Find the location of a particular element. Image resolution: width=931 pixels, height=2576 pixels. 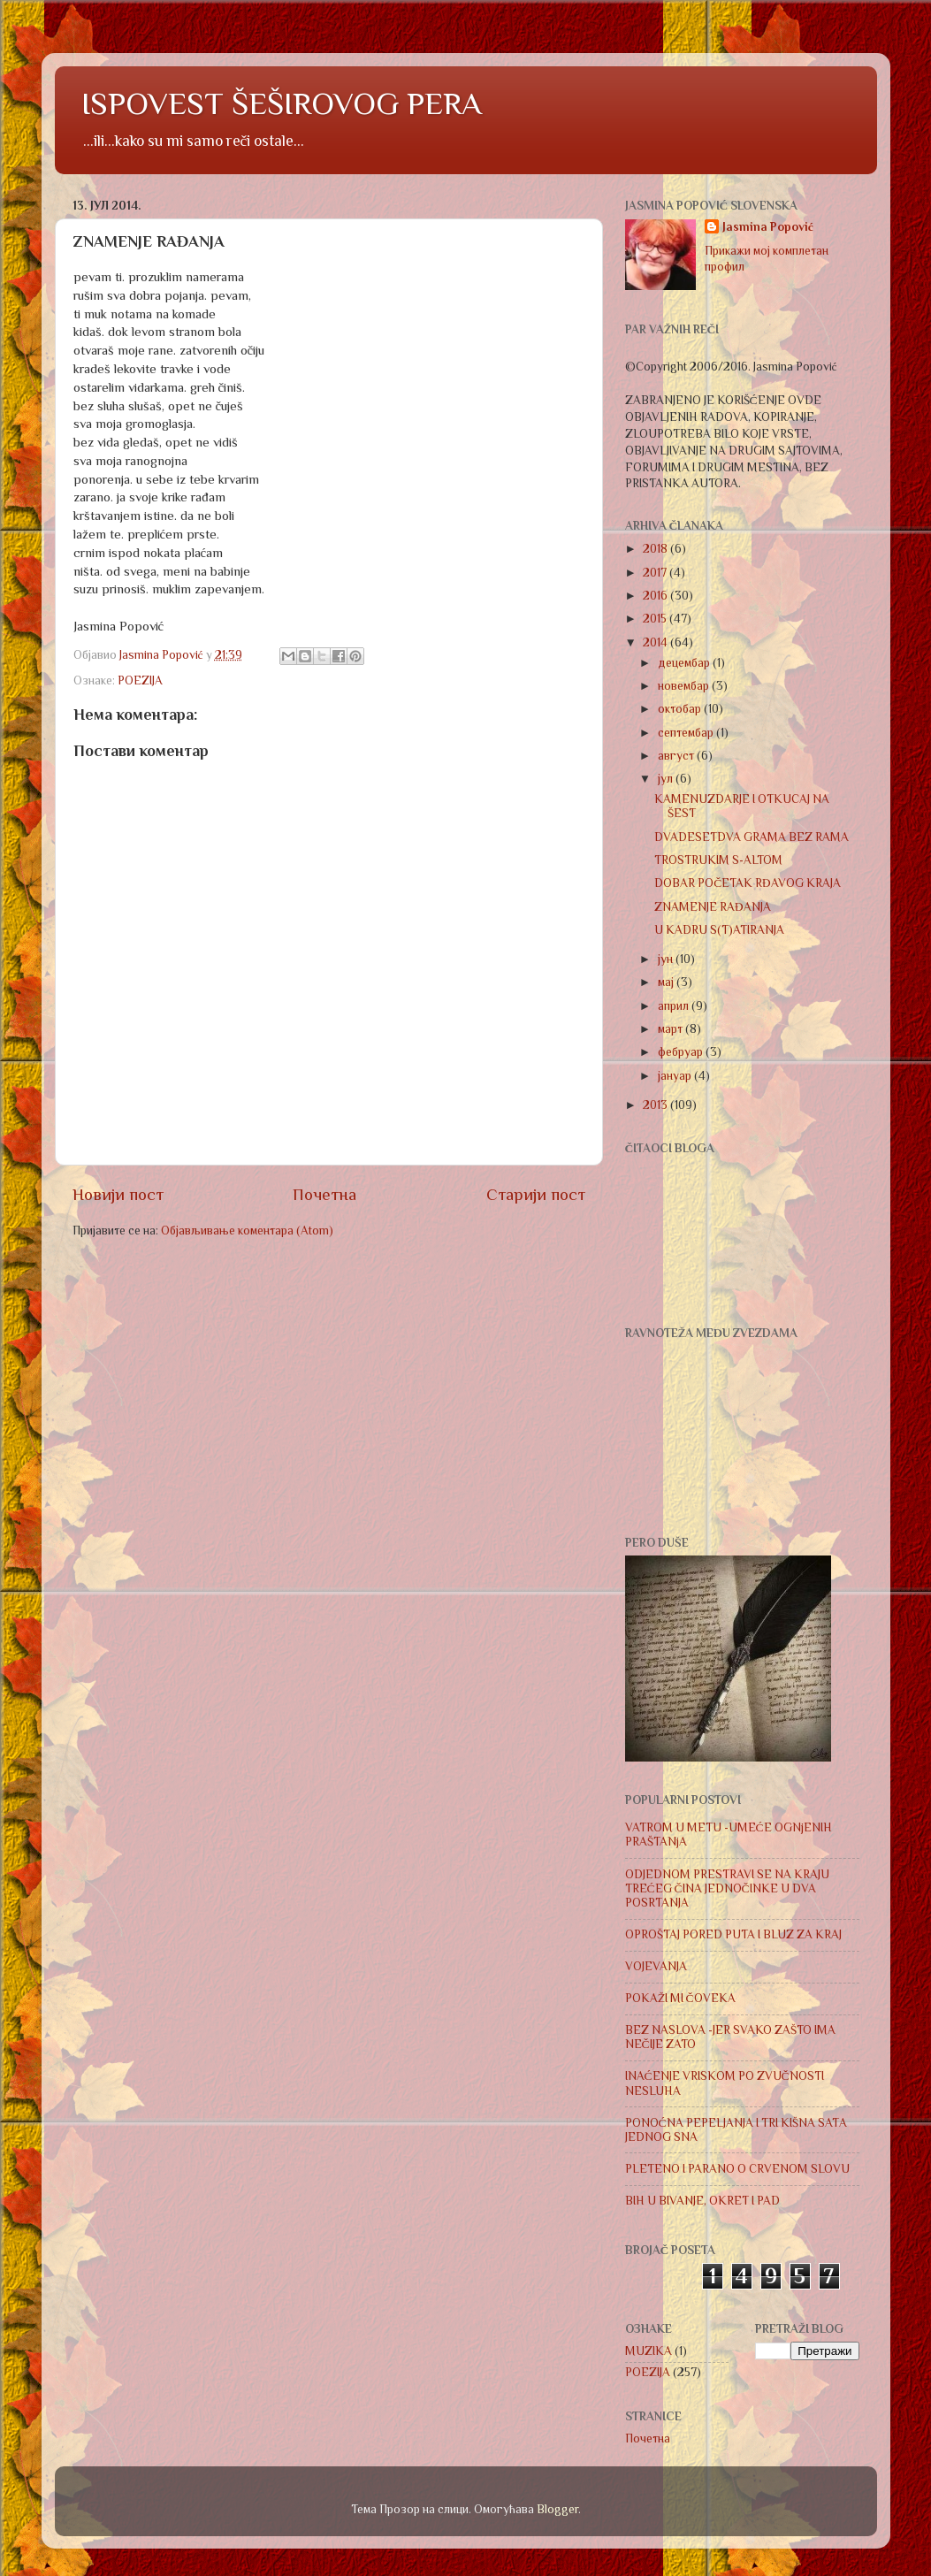

U KADRU S(T)ATIRANJA is located at coordinates (719, 929).